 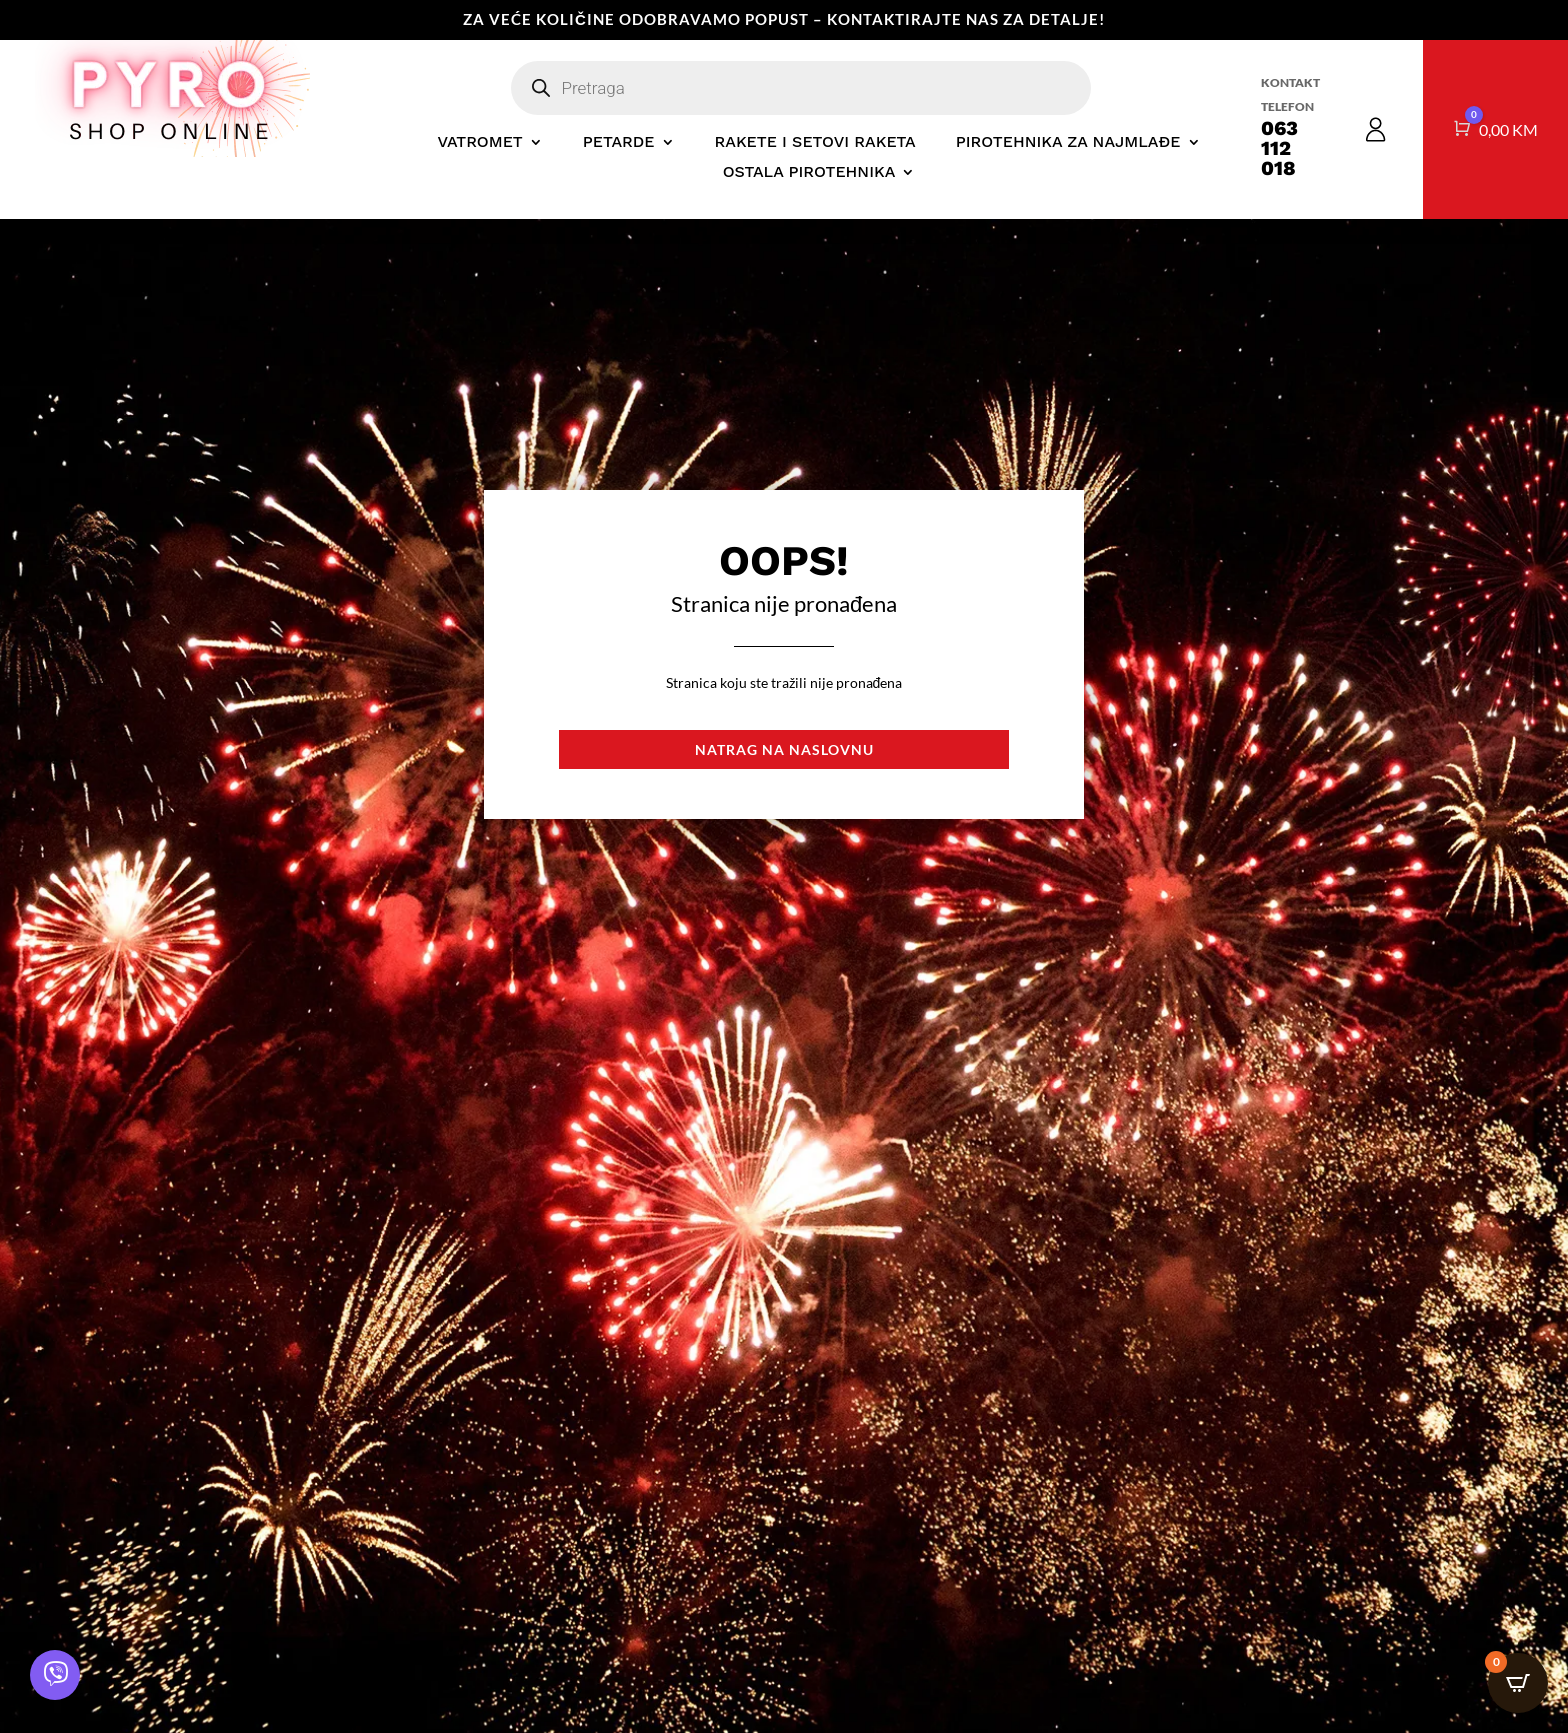 I want to click on [Open CartPops popover], so click(x=1518, y=1683).